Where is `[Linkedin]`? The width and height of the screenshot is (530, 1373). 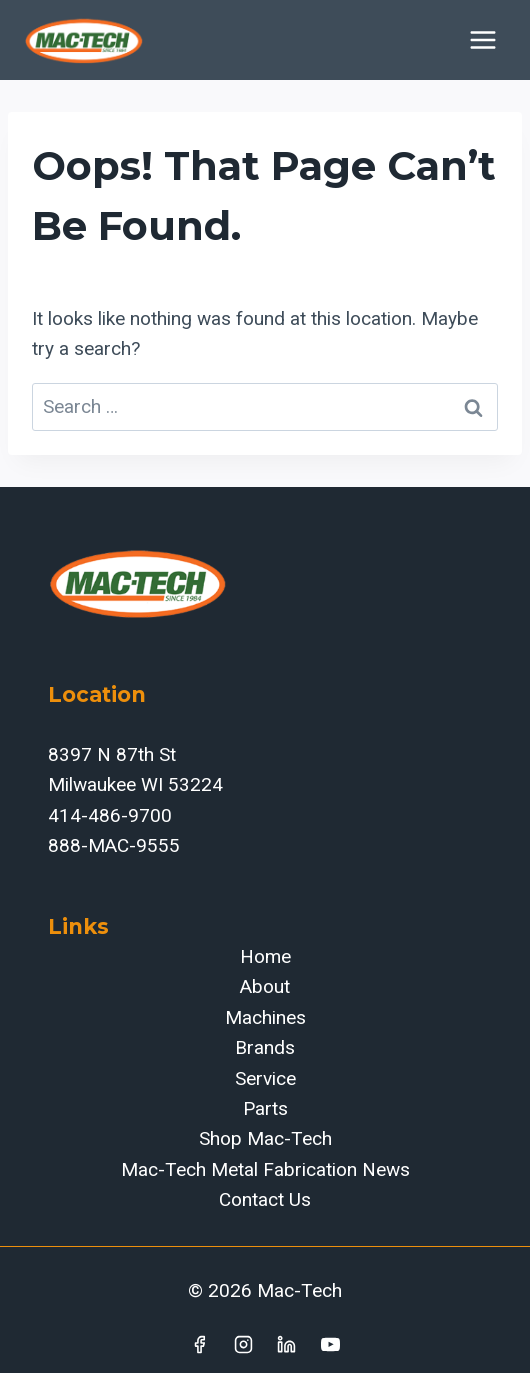
[Linkedin] is located at coordinates (287, 1344).